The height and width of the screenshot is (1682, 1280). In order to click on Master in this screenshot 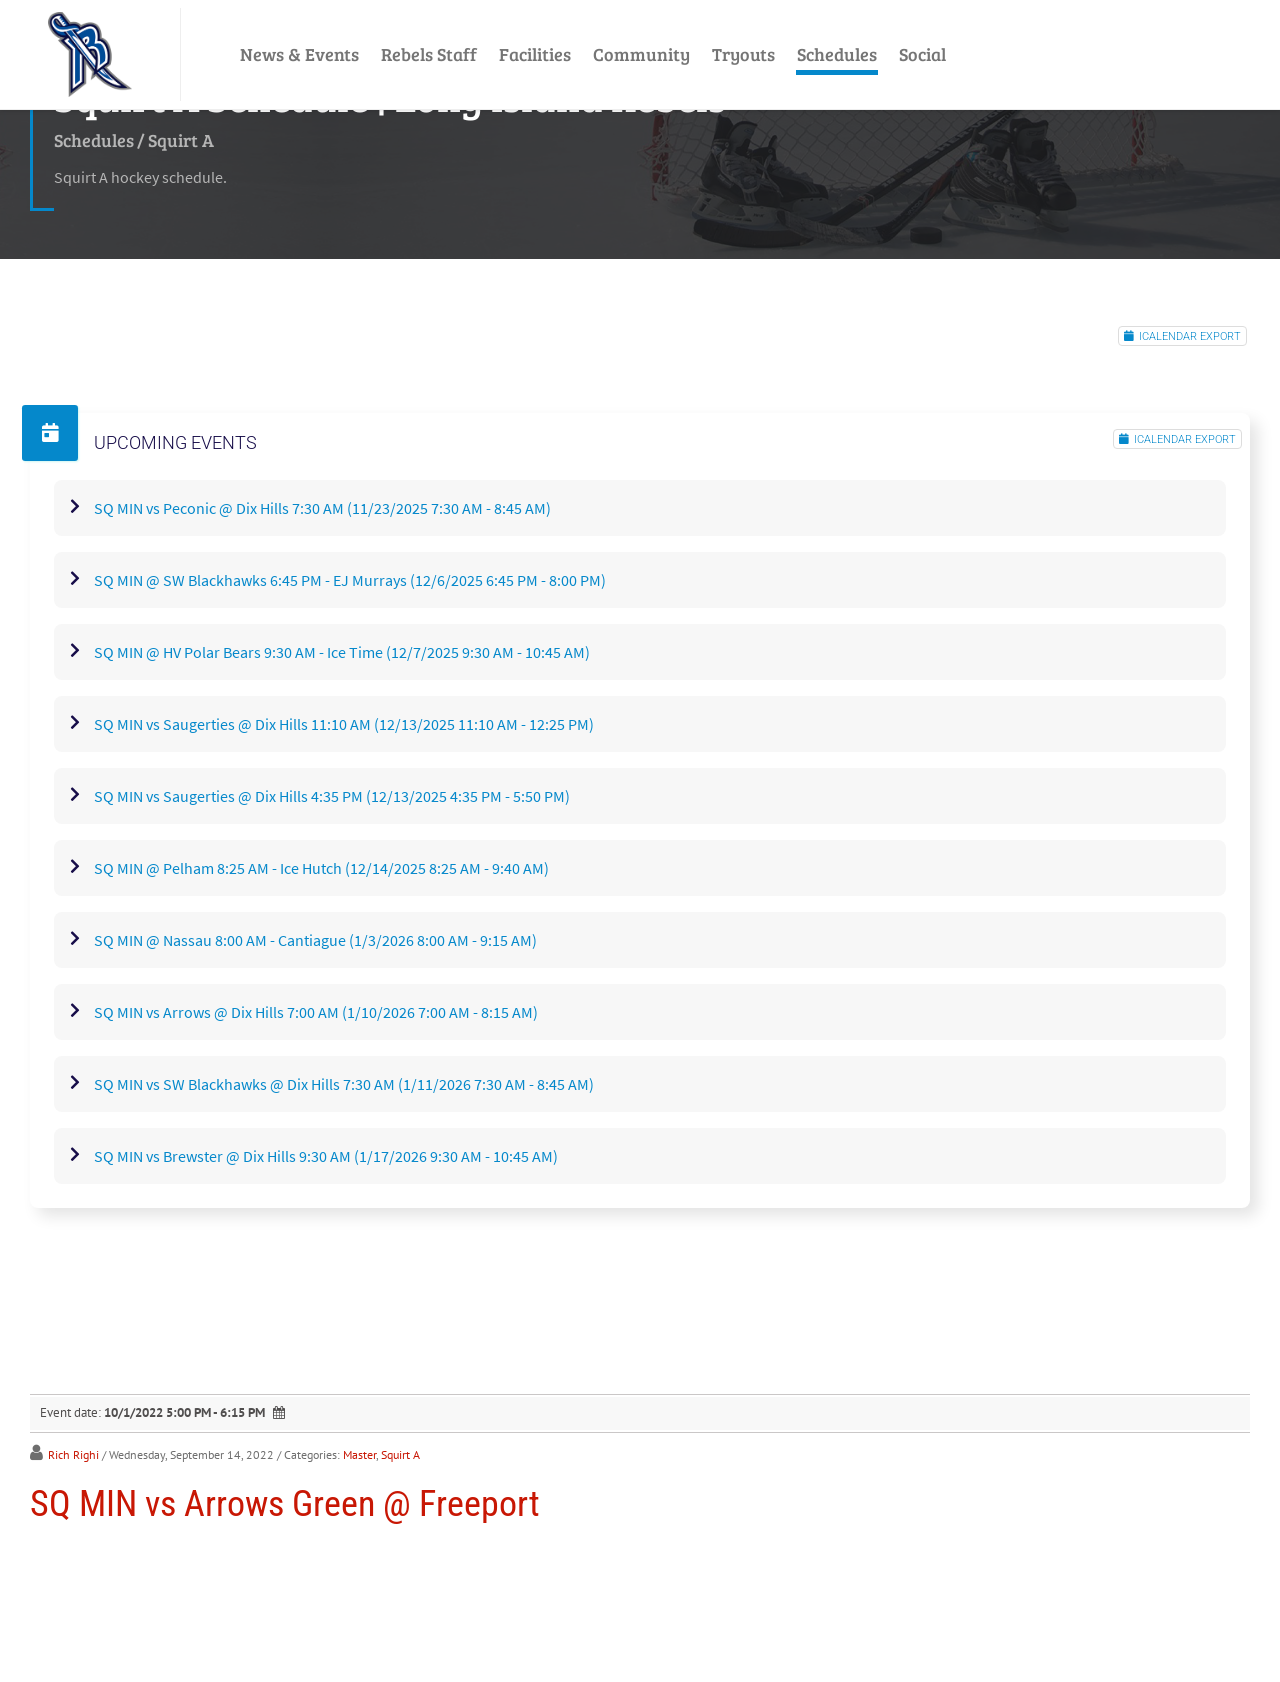, I will do `click(359, 1454)`.